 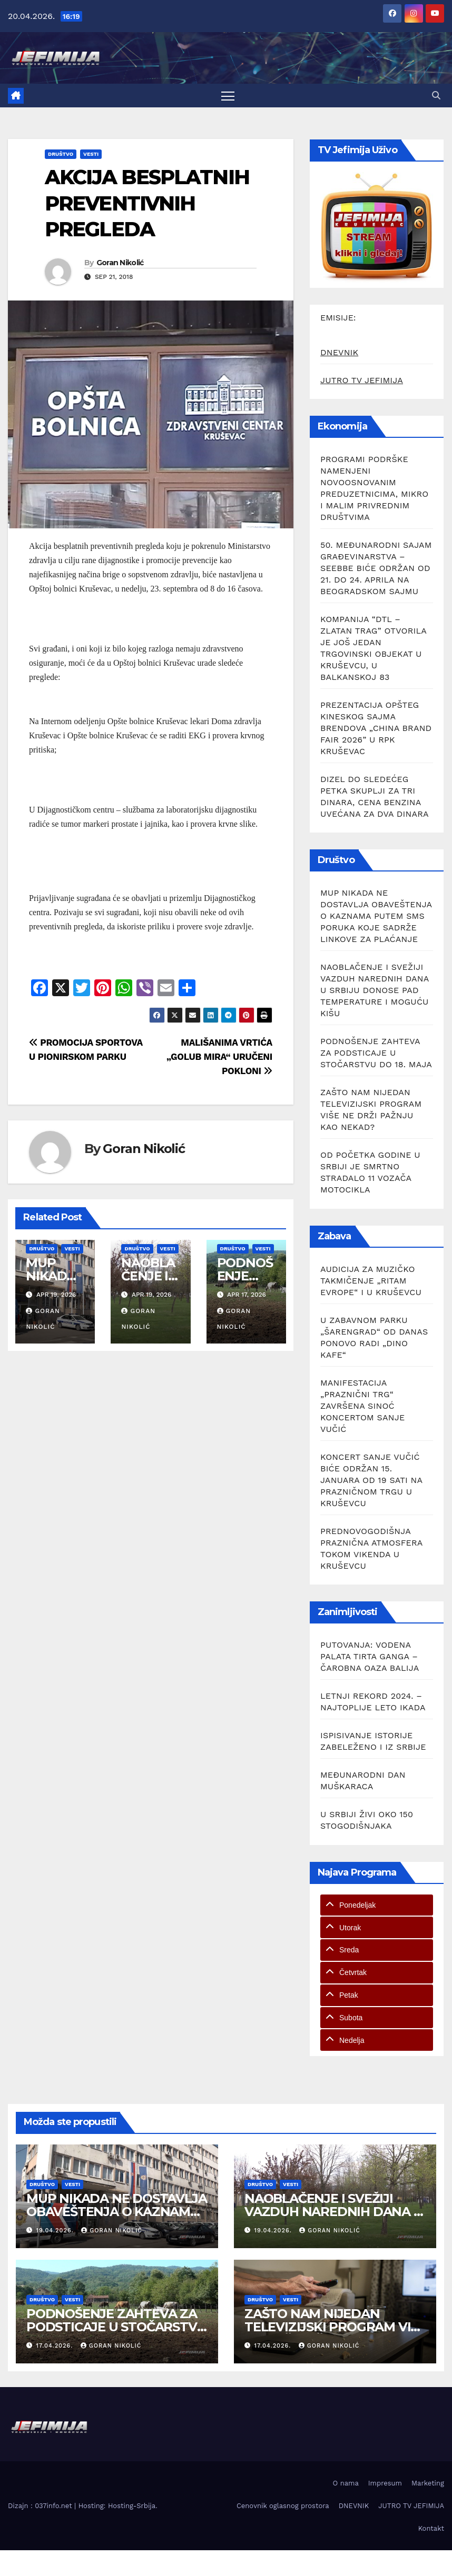 I want to click on Vesti, so click(x=91, y=154).